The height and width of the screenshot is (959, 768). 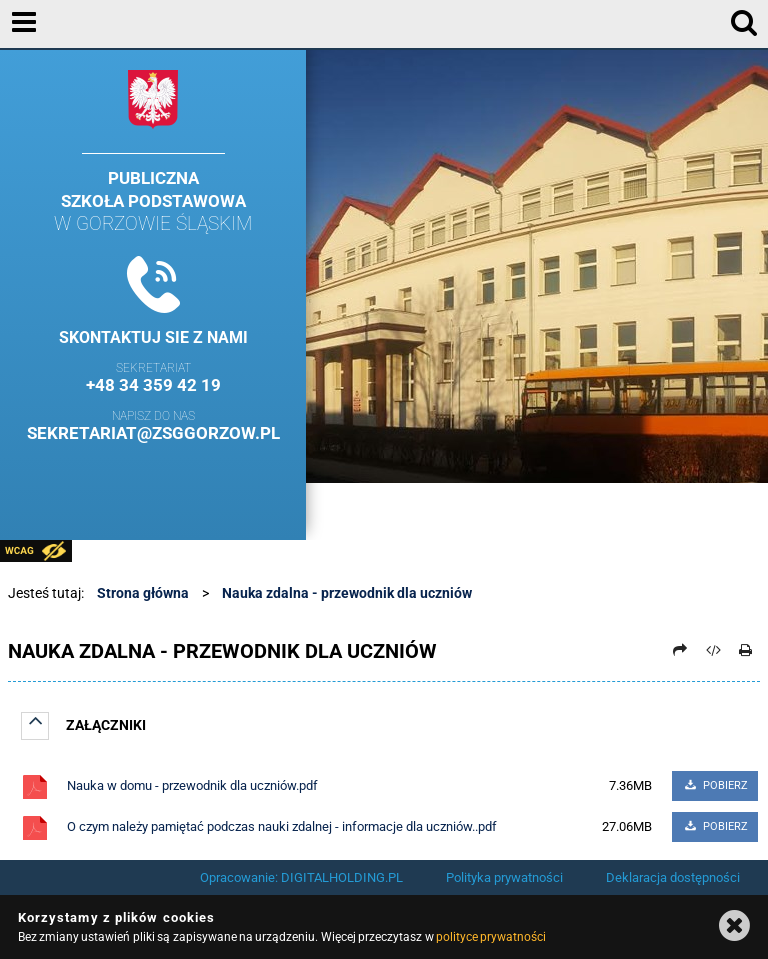 I want to click on Deklaracja dostępności, so click(x=673, y=877).